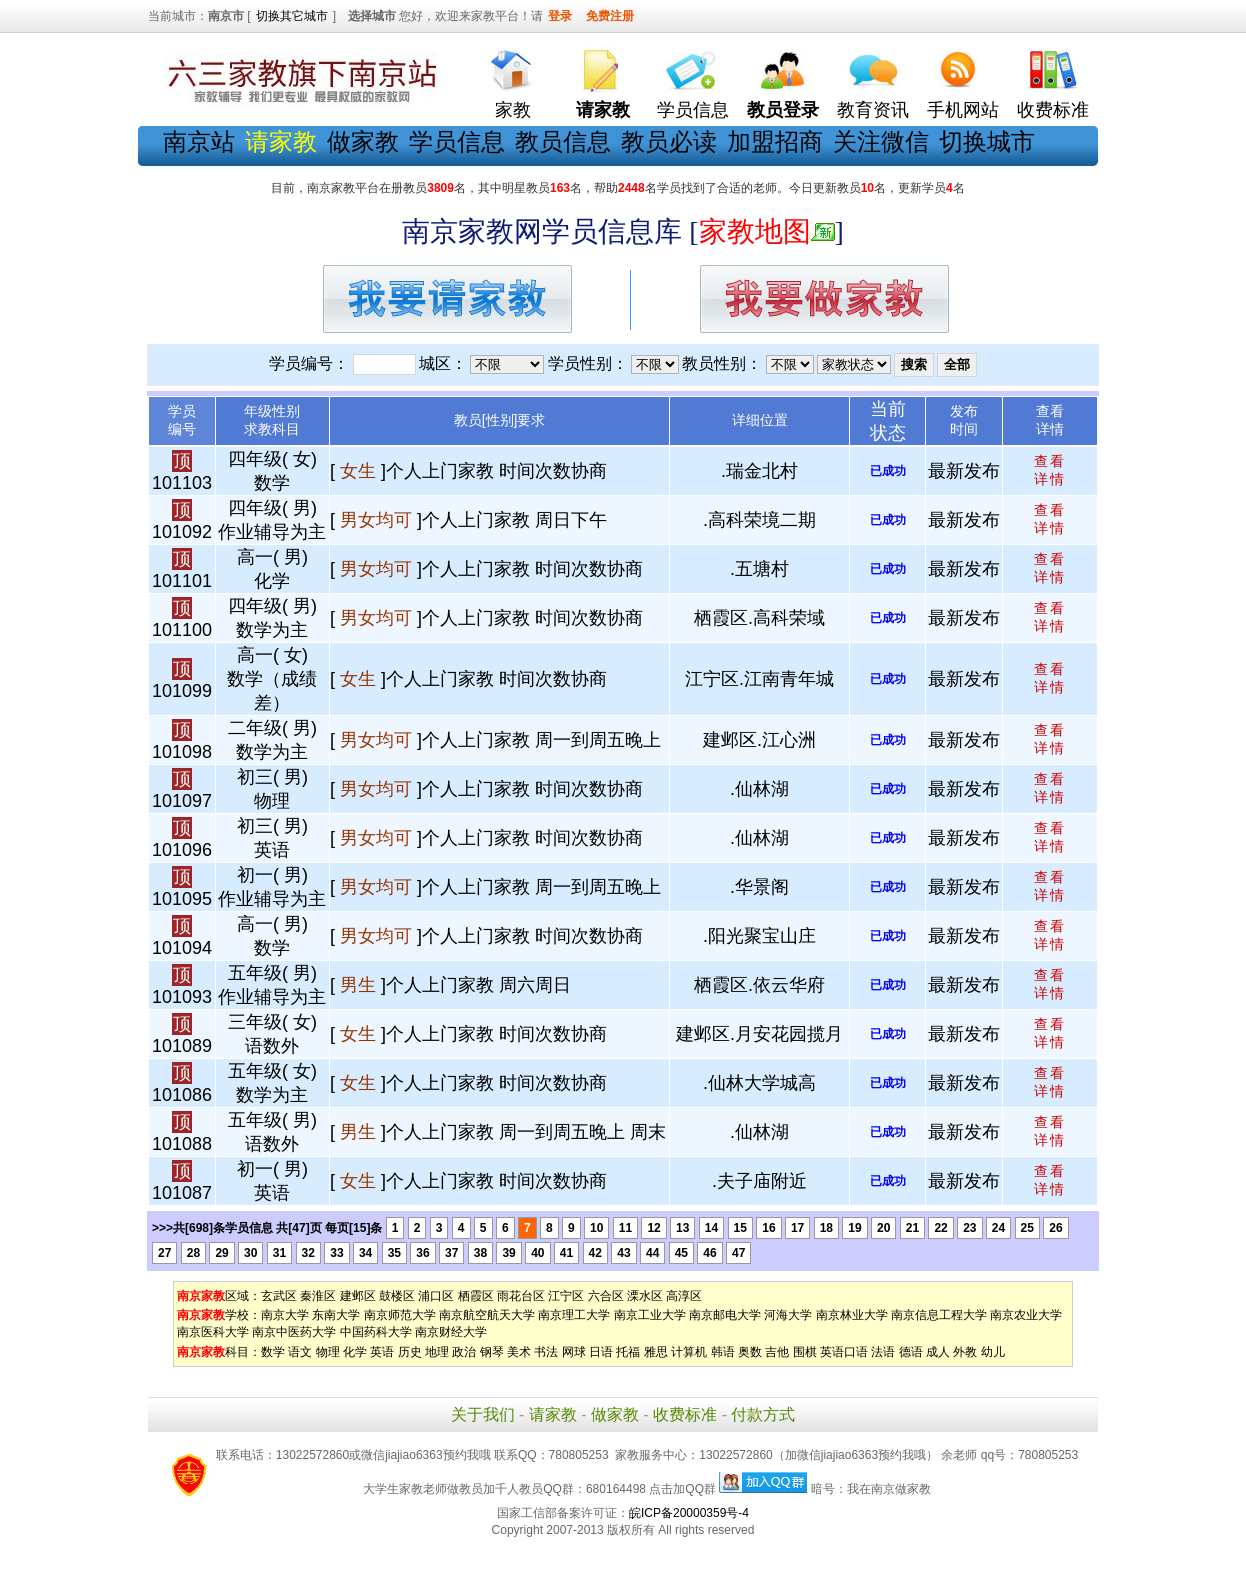 The width and height of the screenshot is (1246, 1569). Describe the element at coordinates (883, 1352) in the screenshot. I see `法语` at that location.